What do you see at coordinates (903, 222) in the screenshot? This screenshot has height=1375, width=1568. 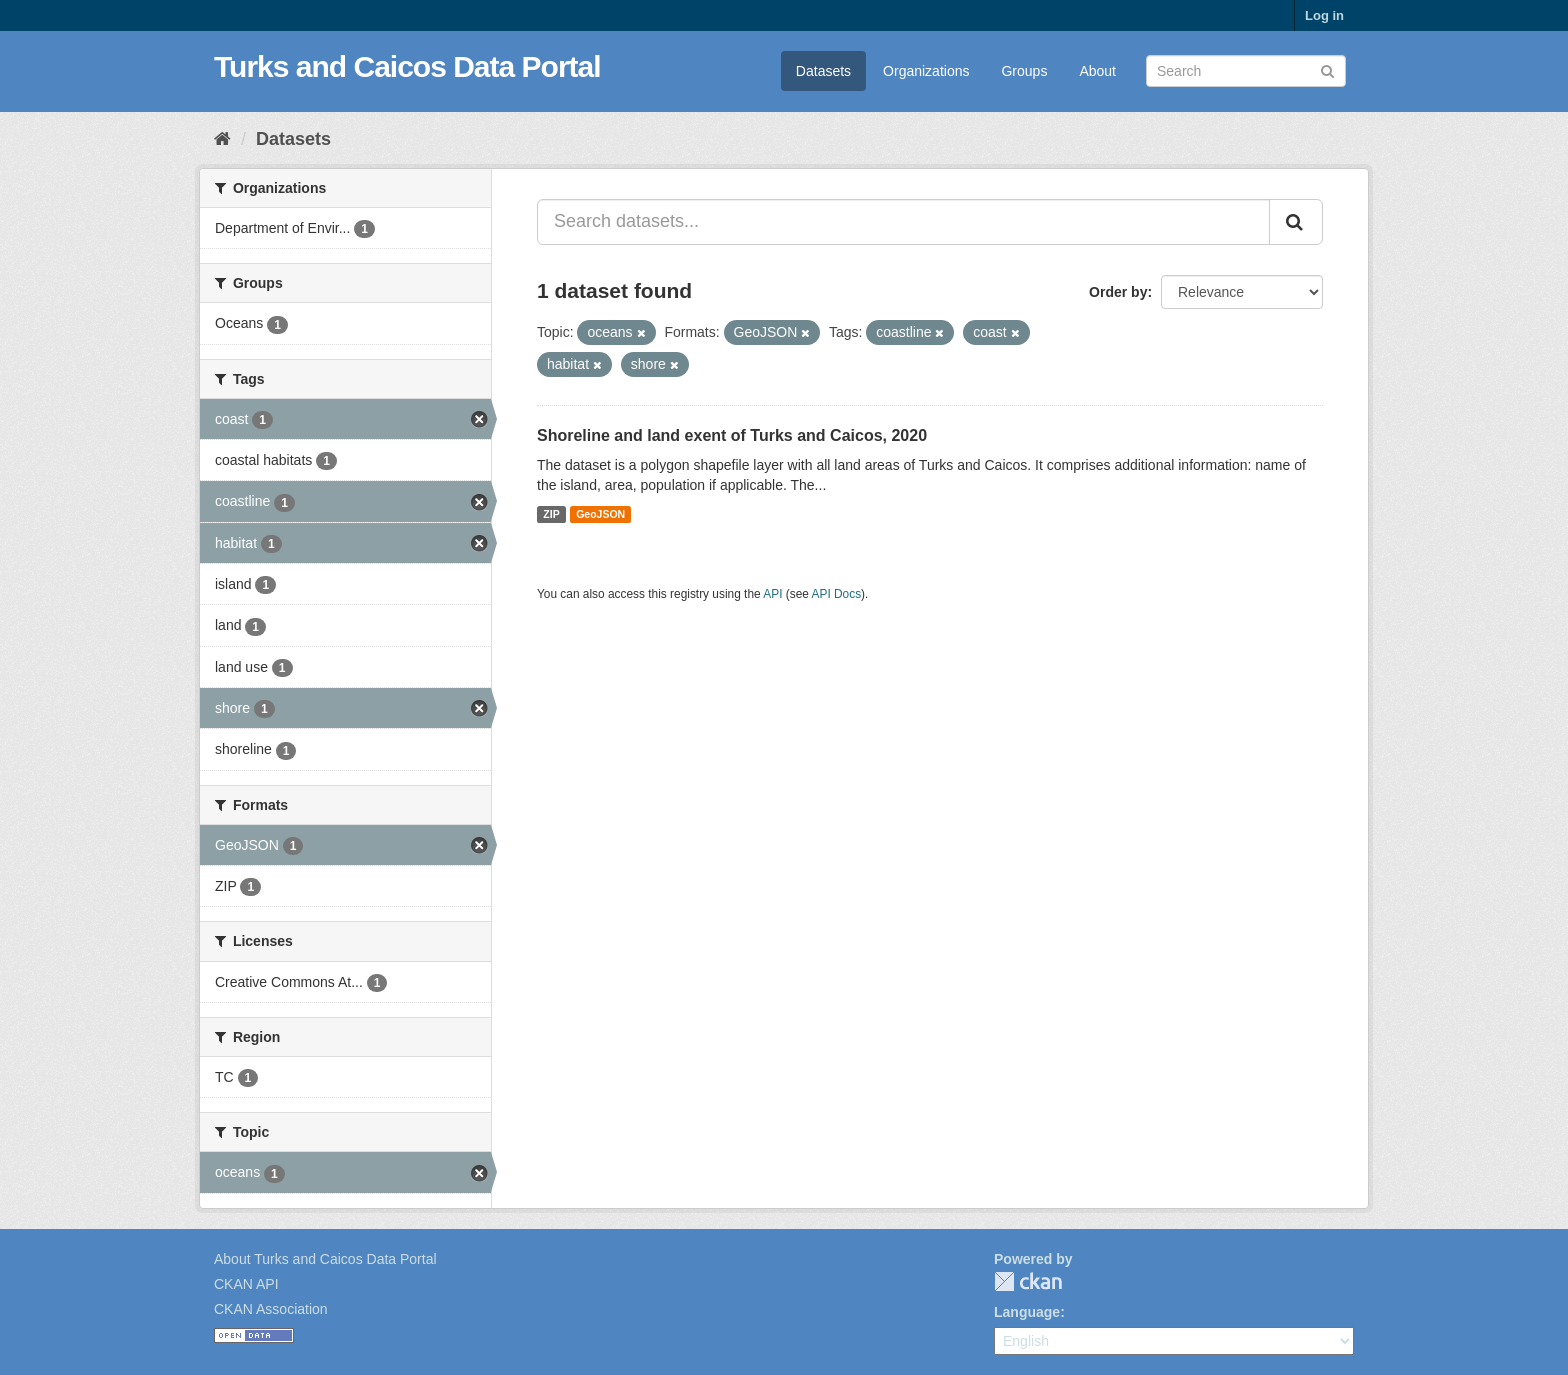 I see `[Search datasets...]` at bounding box center [903, 222].